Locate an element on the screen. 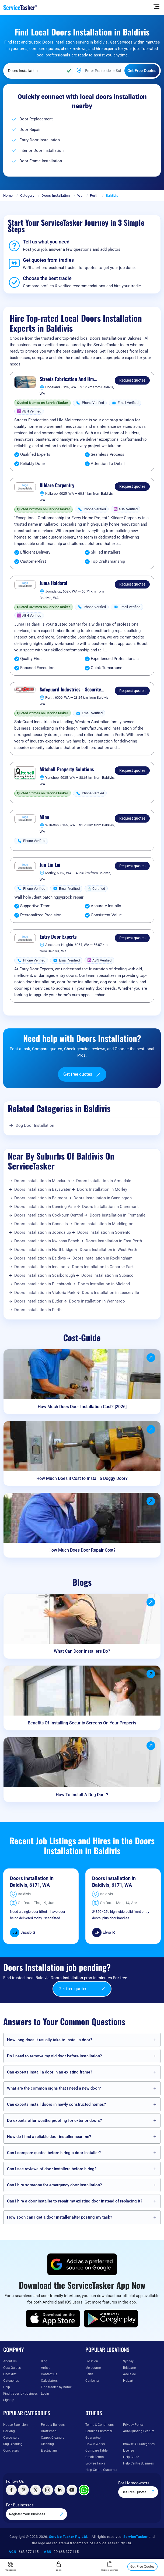 This screenshot has width=164, height=2576. Doors Installation in Osborne Park is located at coordinates (103, 1266).